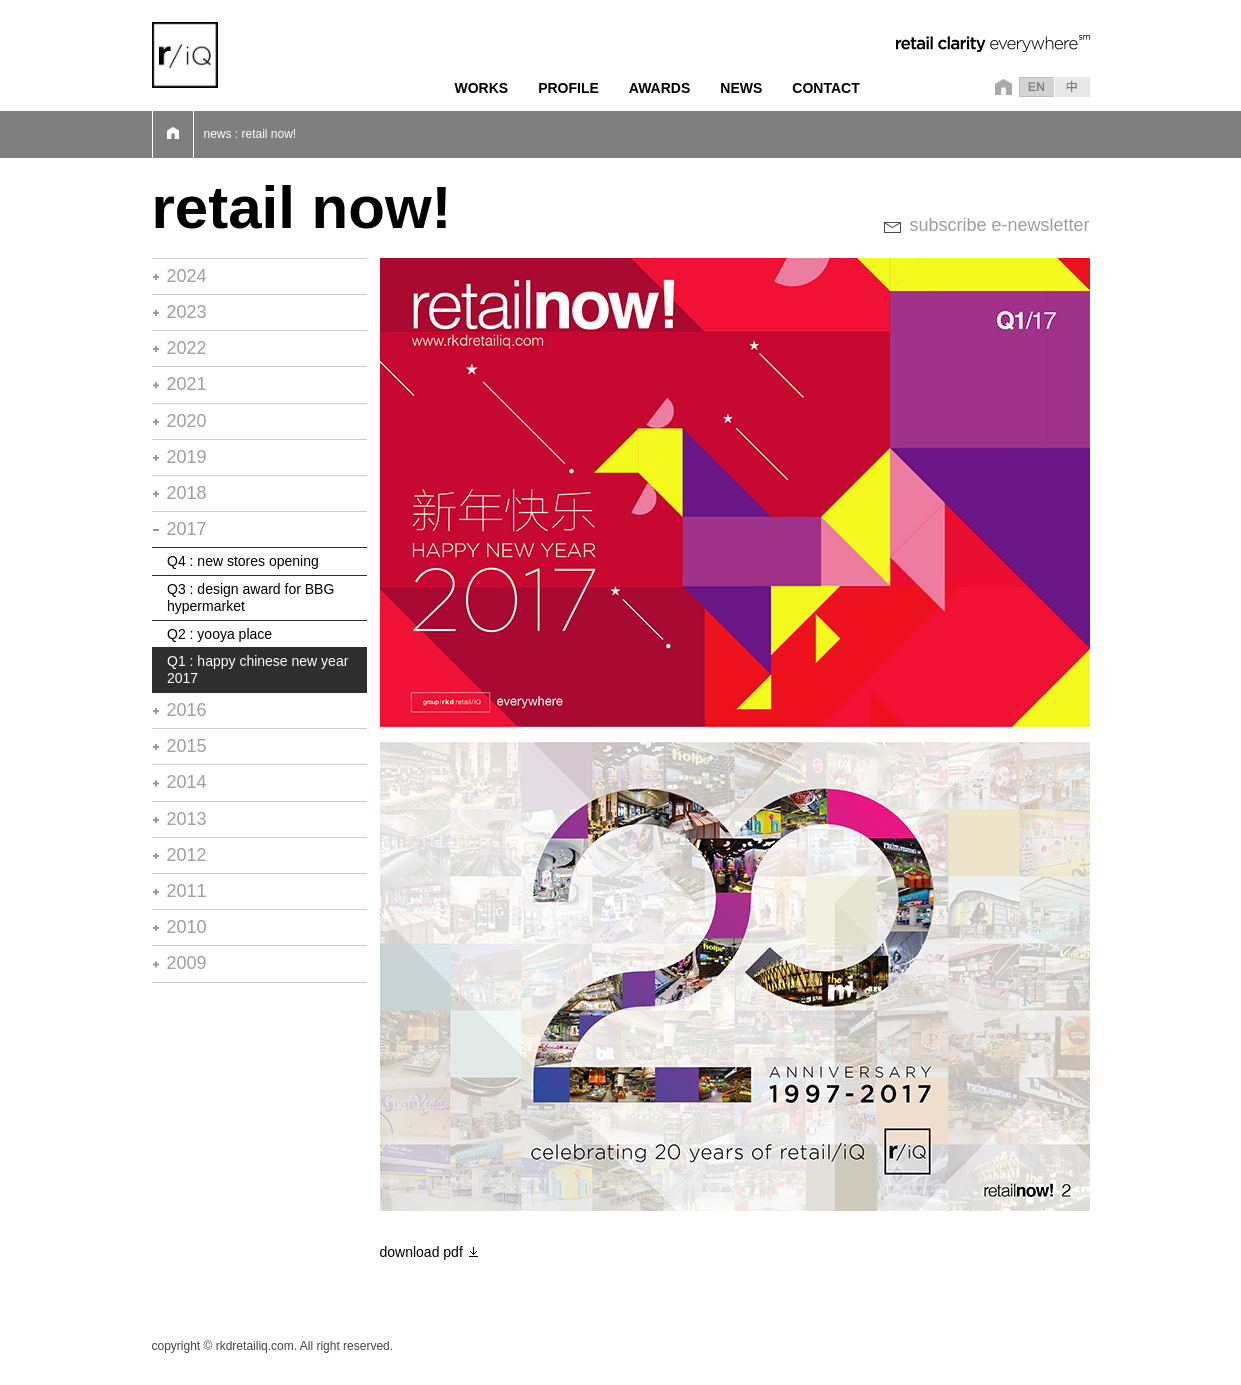 This screenshot has width=1241, height=1385. Describe the element at coordinates (250, 597) in the screenshot. I see `Q3 : design award for BBG hypermarket` at that location.